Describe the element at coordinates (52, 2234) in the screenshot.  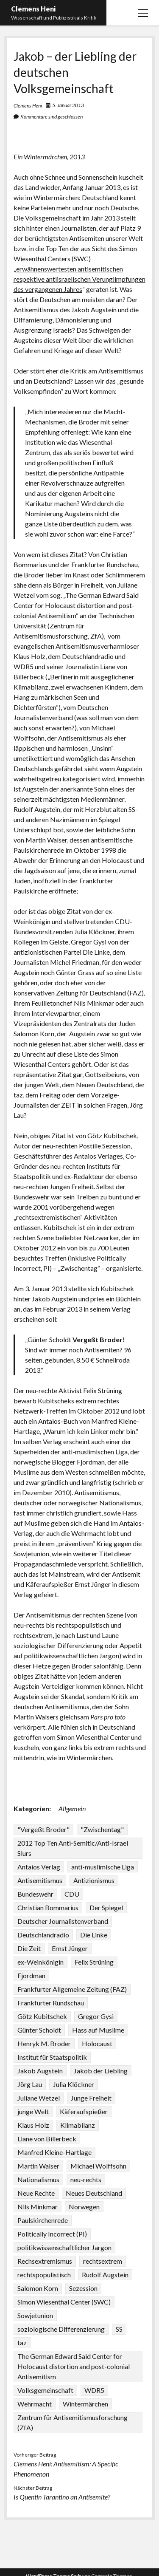
I see `Politically Incorrect (PI)` at that location.